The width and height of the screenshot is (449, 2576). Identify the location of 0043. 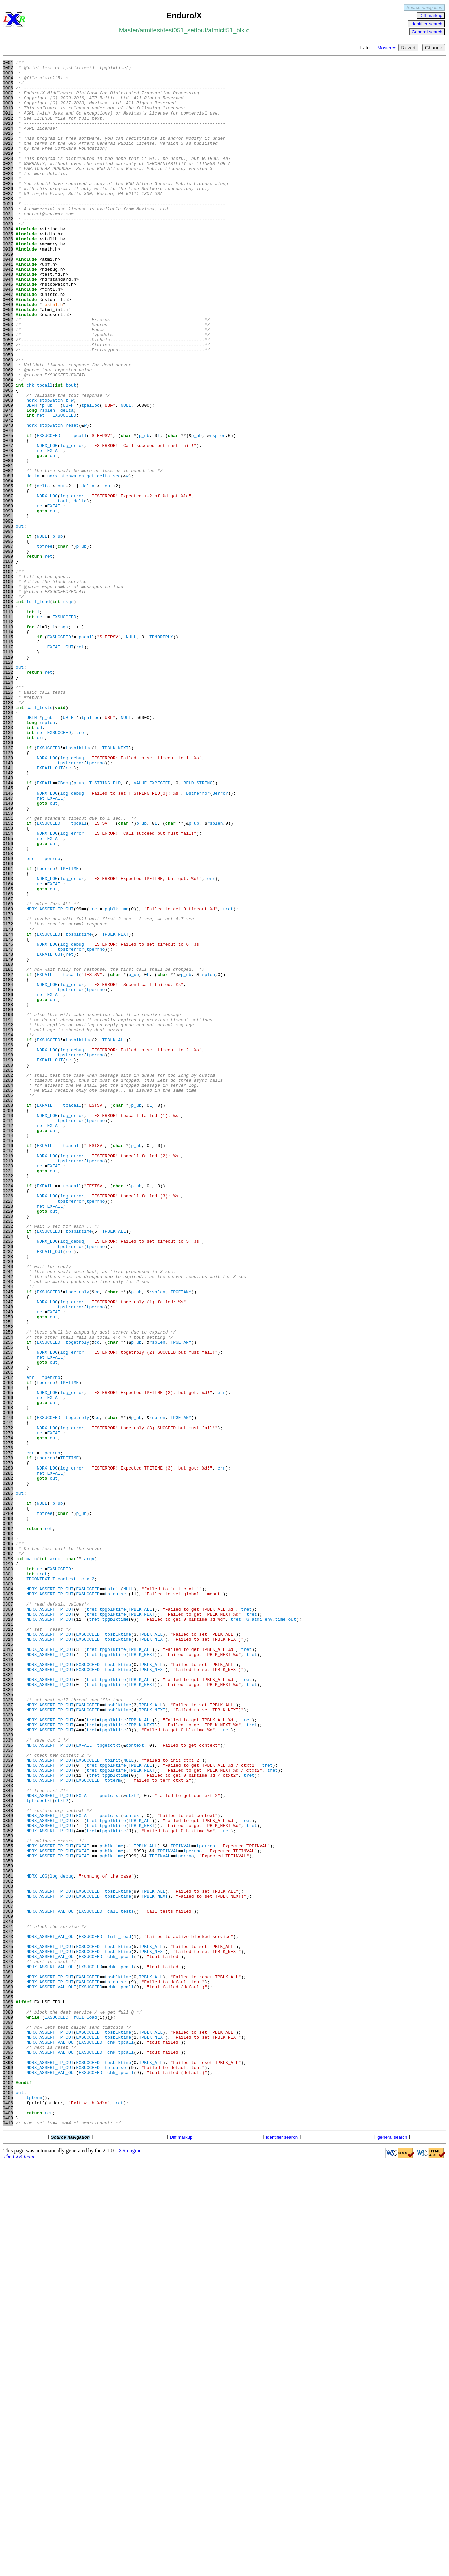
(8, 317).